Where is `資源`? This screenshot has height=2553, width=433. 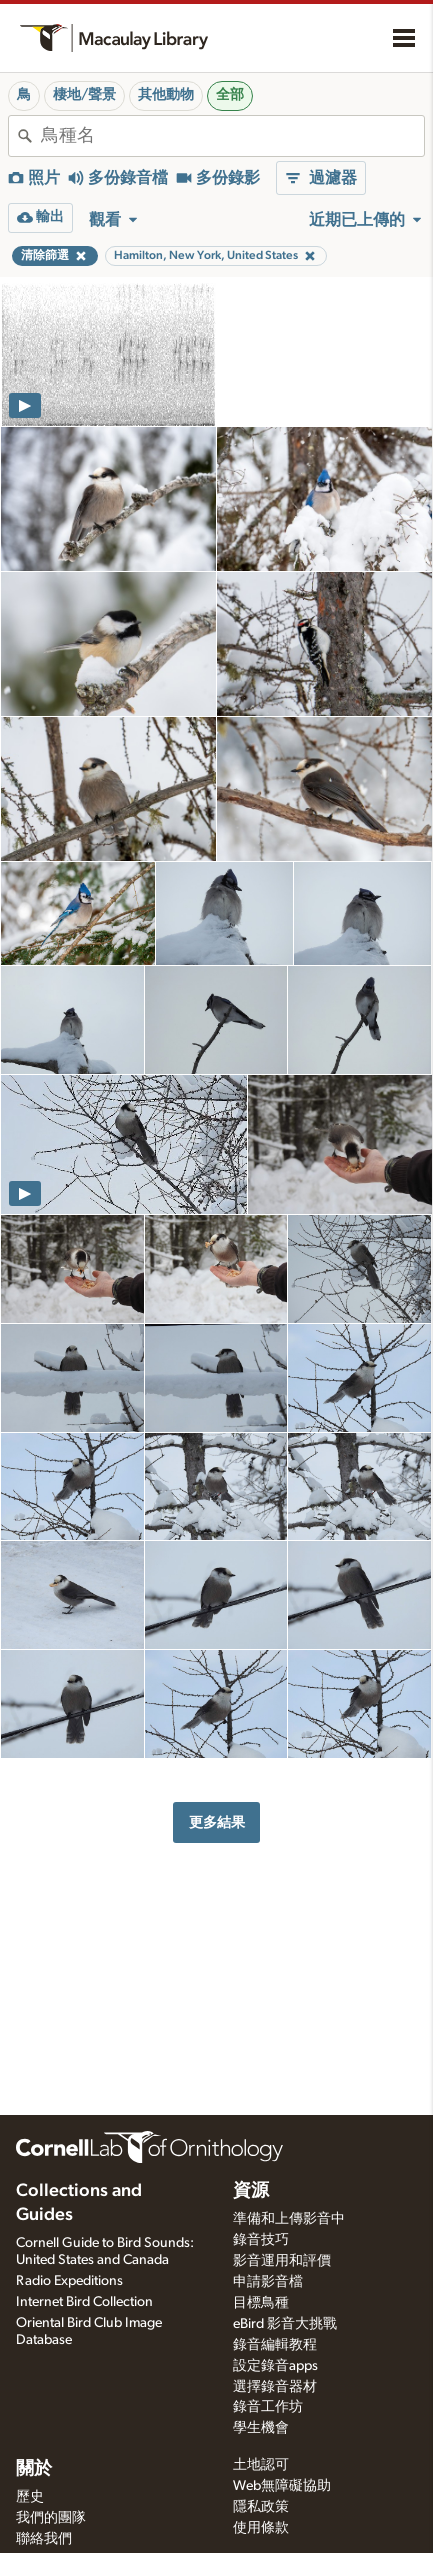
資源 is located at coordinates (251, 2191).